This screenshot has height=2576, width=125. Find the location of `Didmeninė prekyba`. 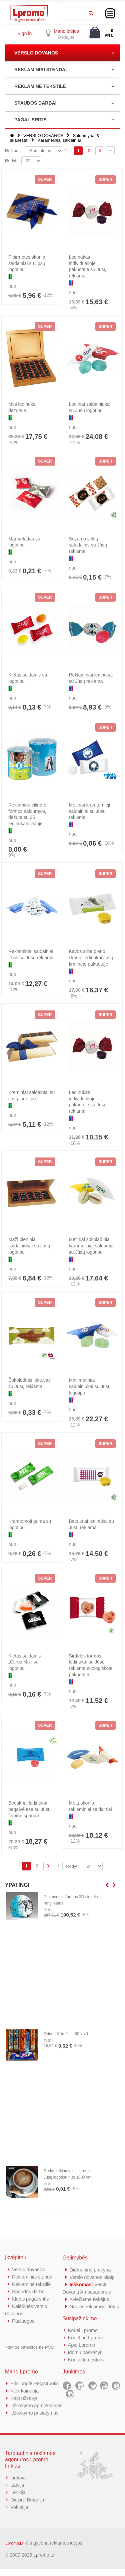

Didmeninė prekyba is located at coordinates (90, 2270).